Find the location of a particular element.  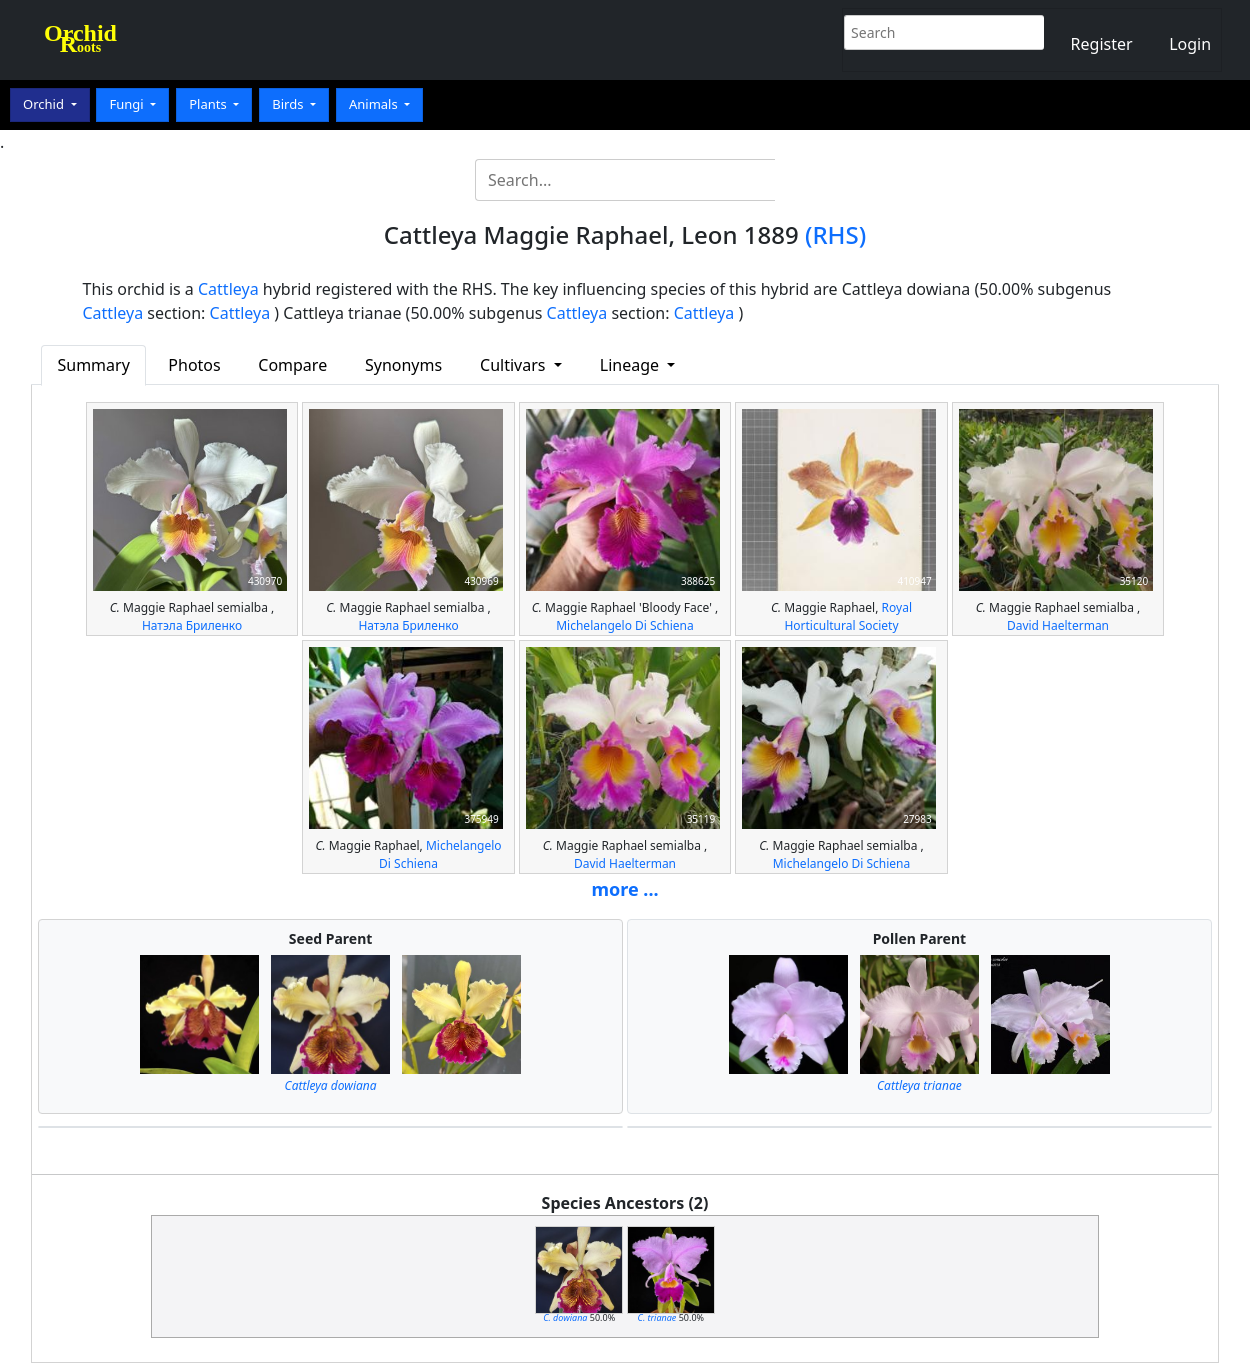

Fungi is located at coordinates (128, 104).